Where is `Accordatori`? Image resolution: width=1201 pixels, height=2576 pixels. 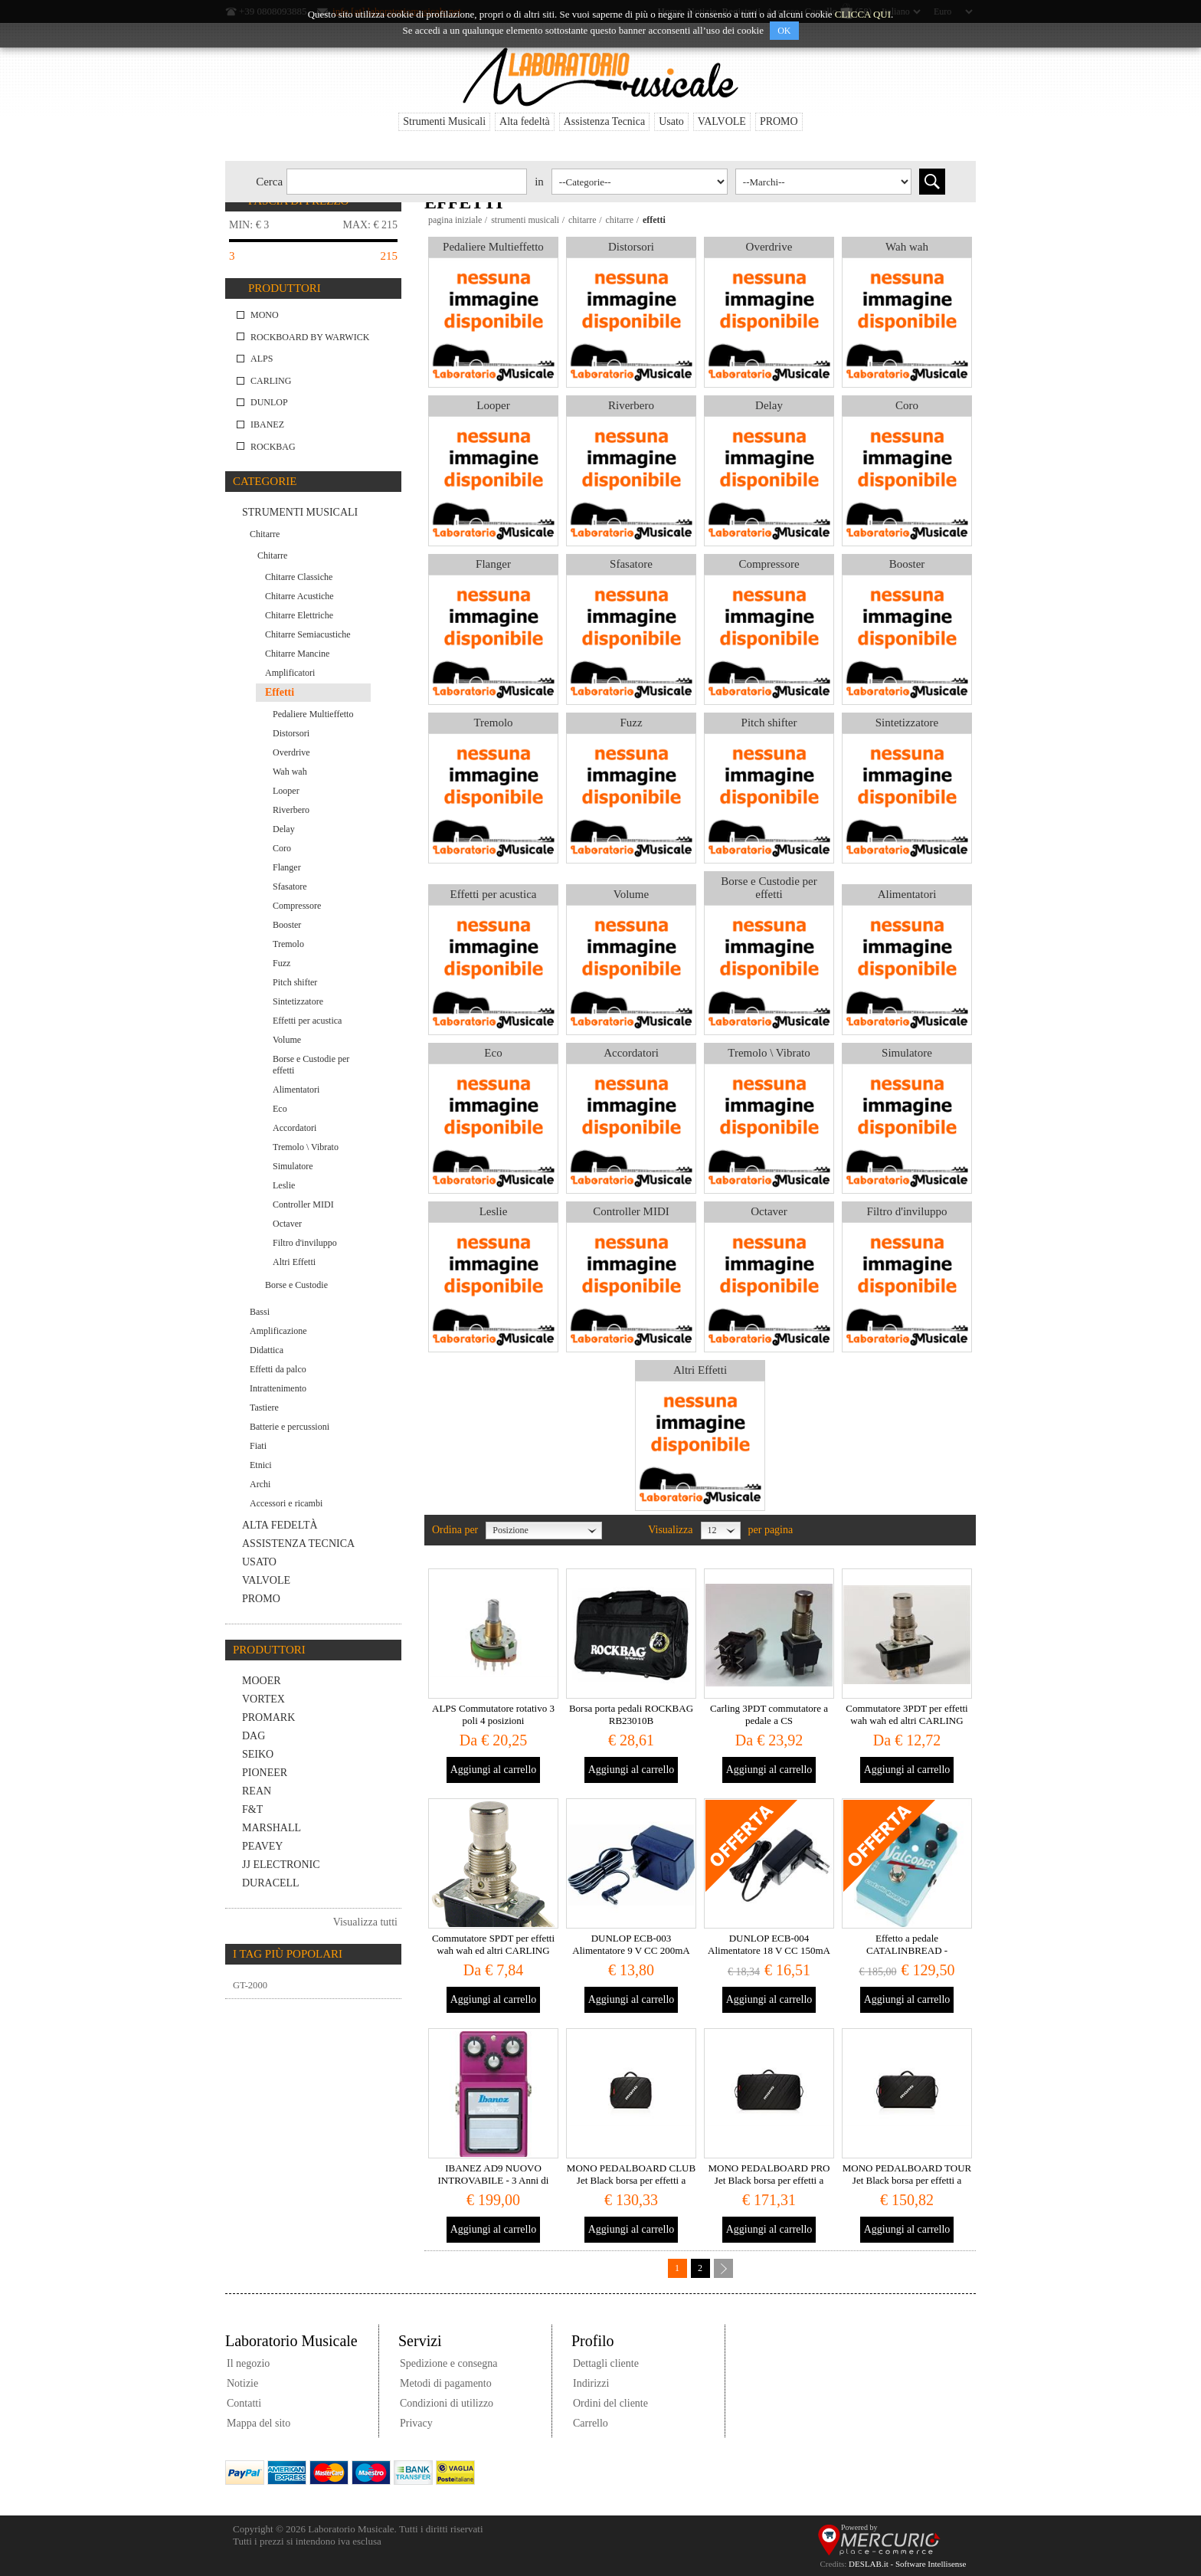
Accordatori is located at coordinates (631, 1053).